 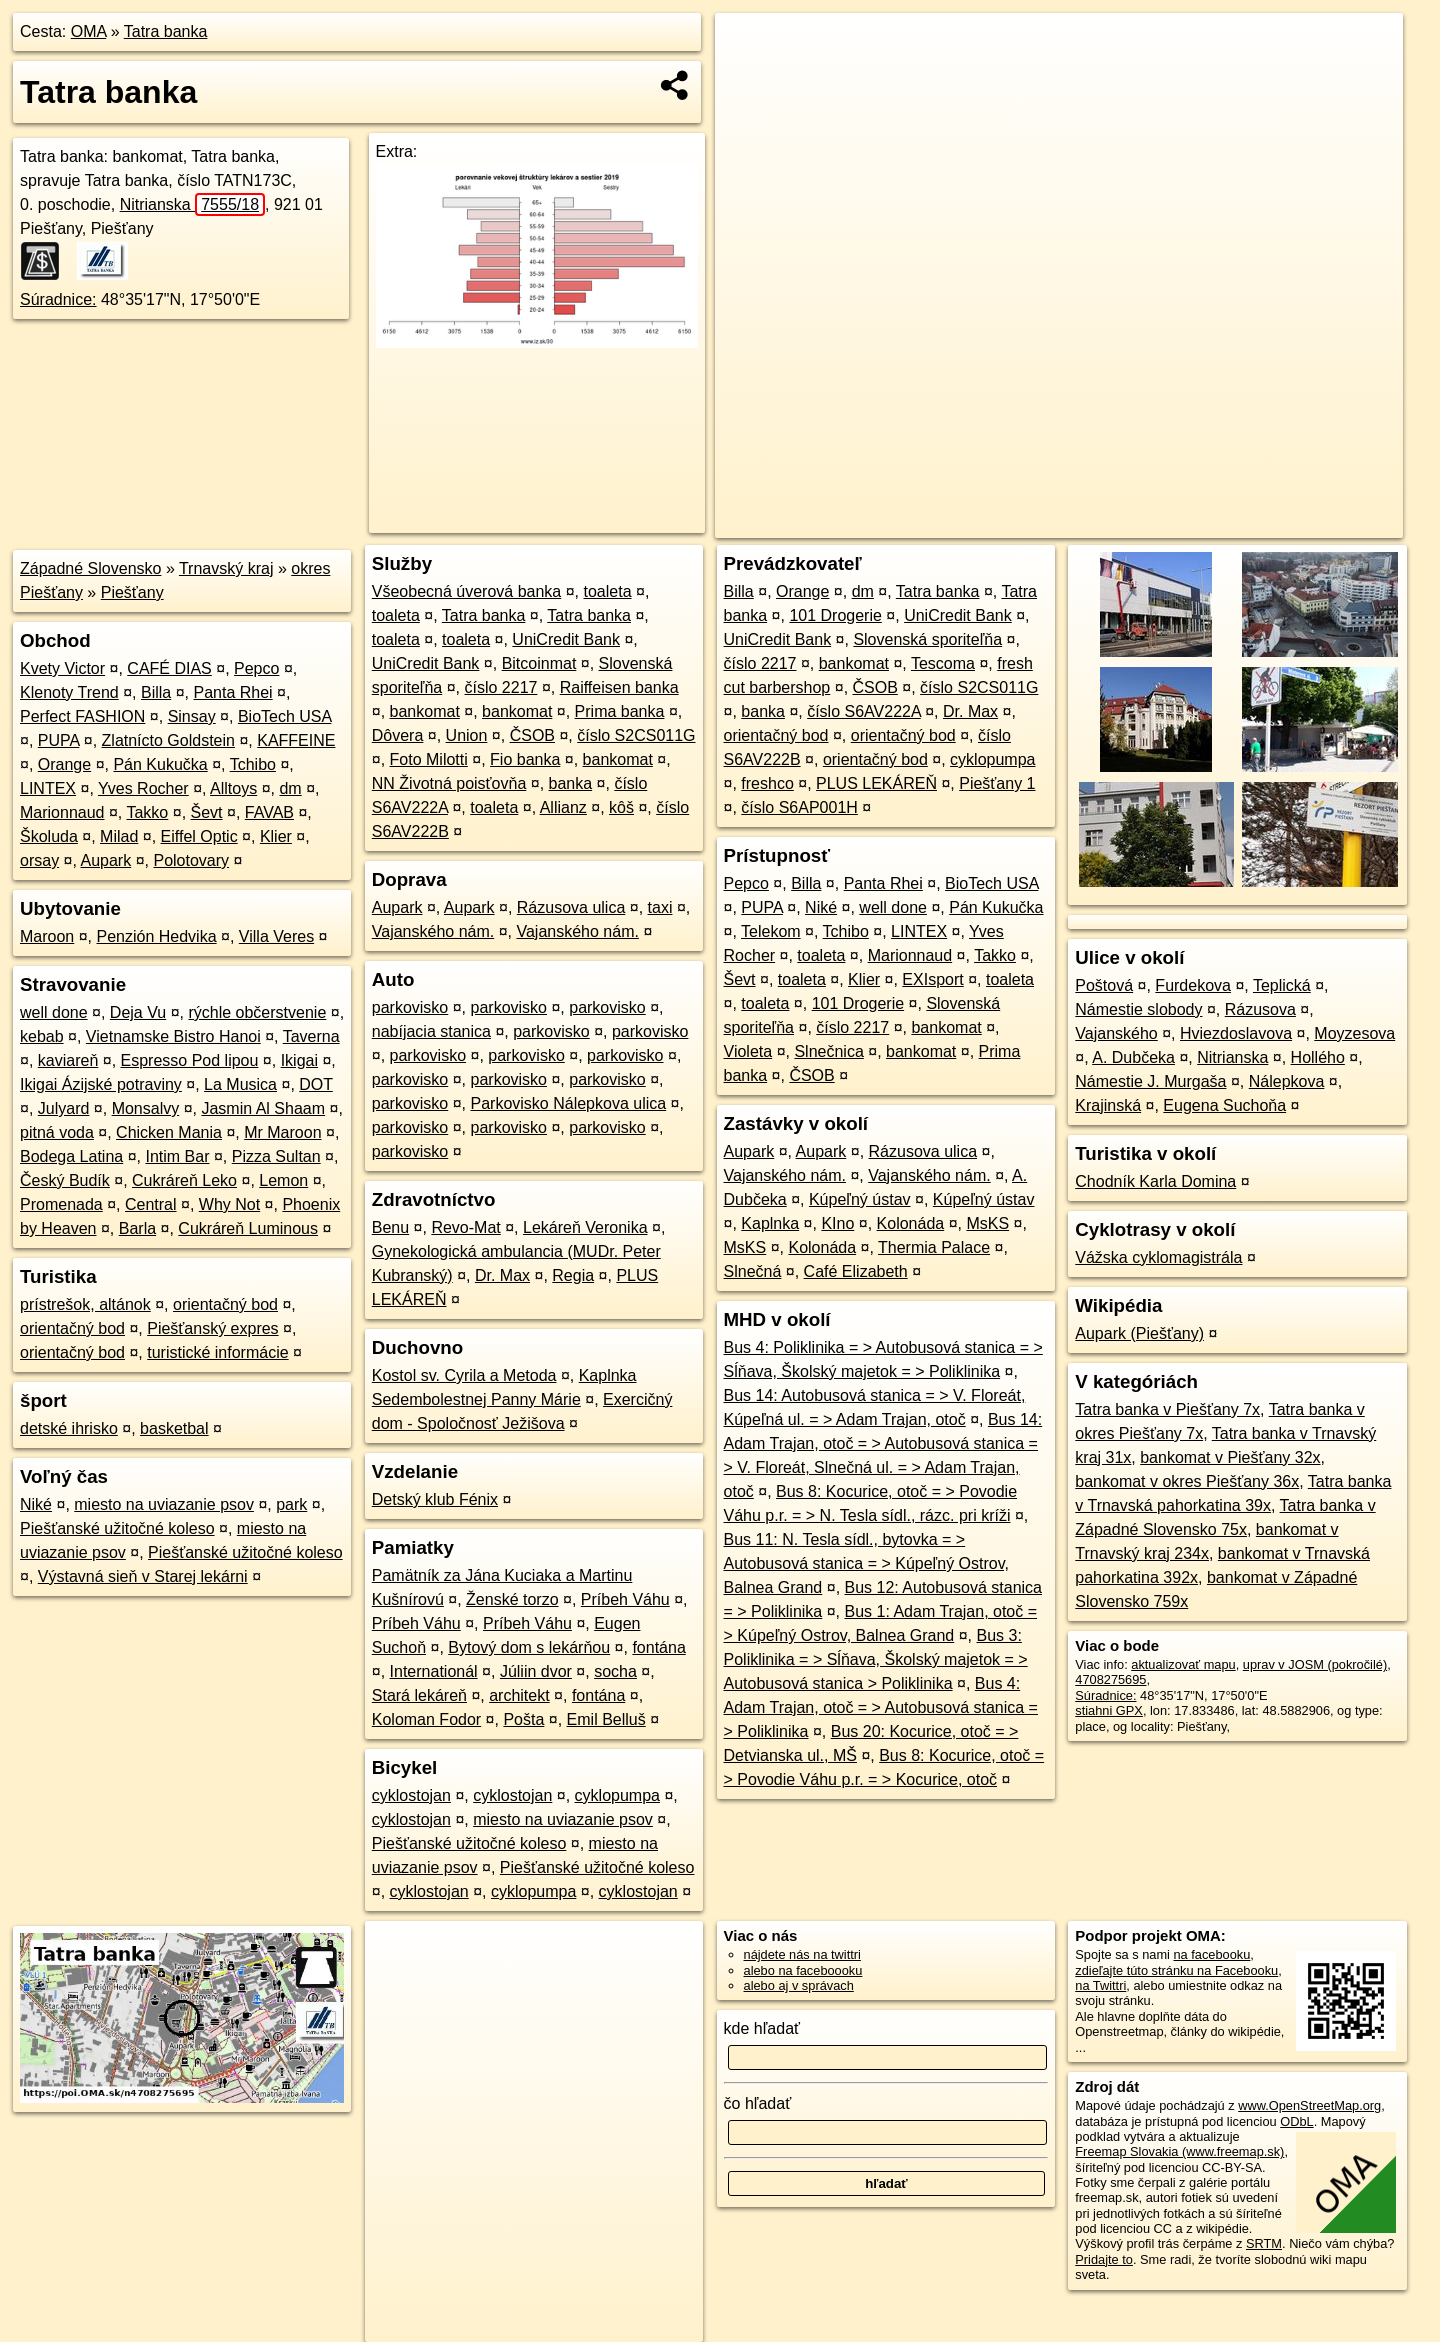 I want to click on Internationál, so click(x=434, y=1671).